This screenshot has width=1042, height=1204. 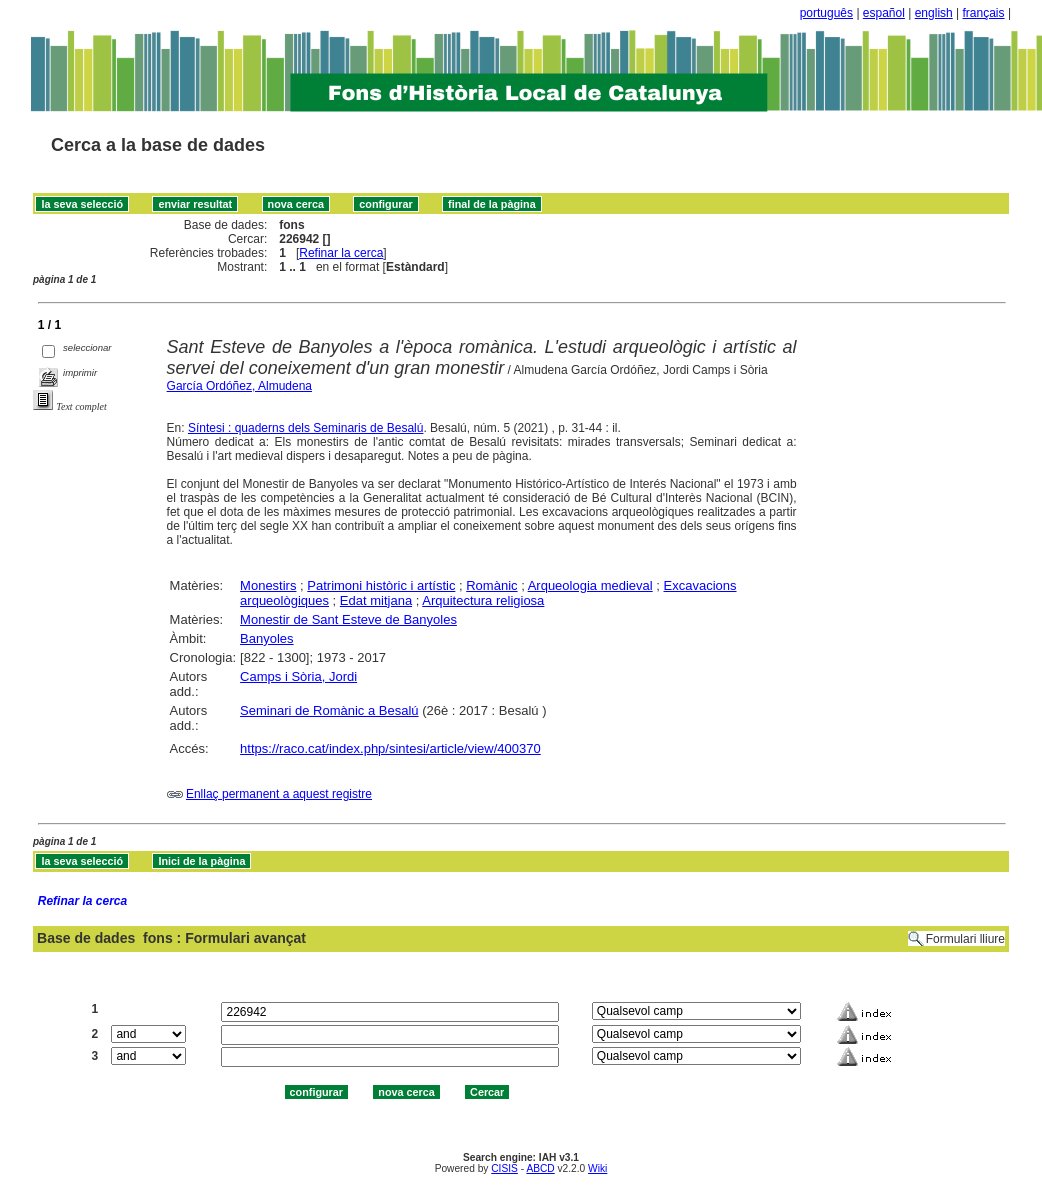 What do you see at coordinates (590, 585) in the screenshot?
I see `Arqueologia medieval` at bounding box center [590, 585].